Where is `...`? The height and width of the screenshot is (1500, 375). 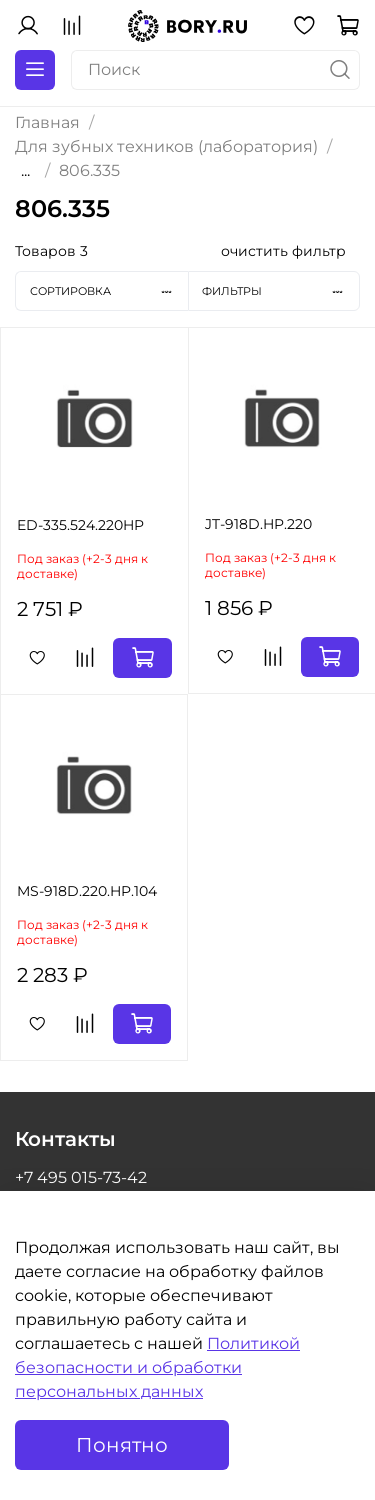 ... is located at coordinates (25, 171).